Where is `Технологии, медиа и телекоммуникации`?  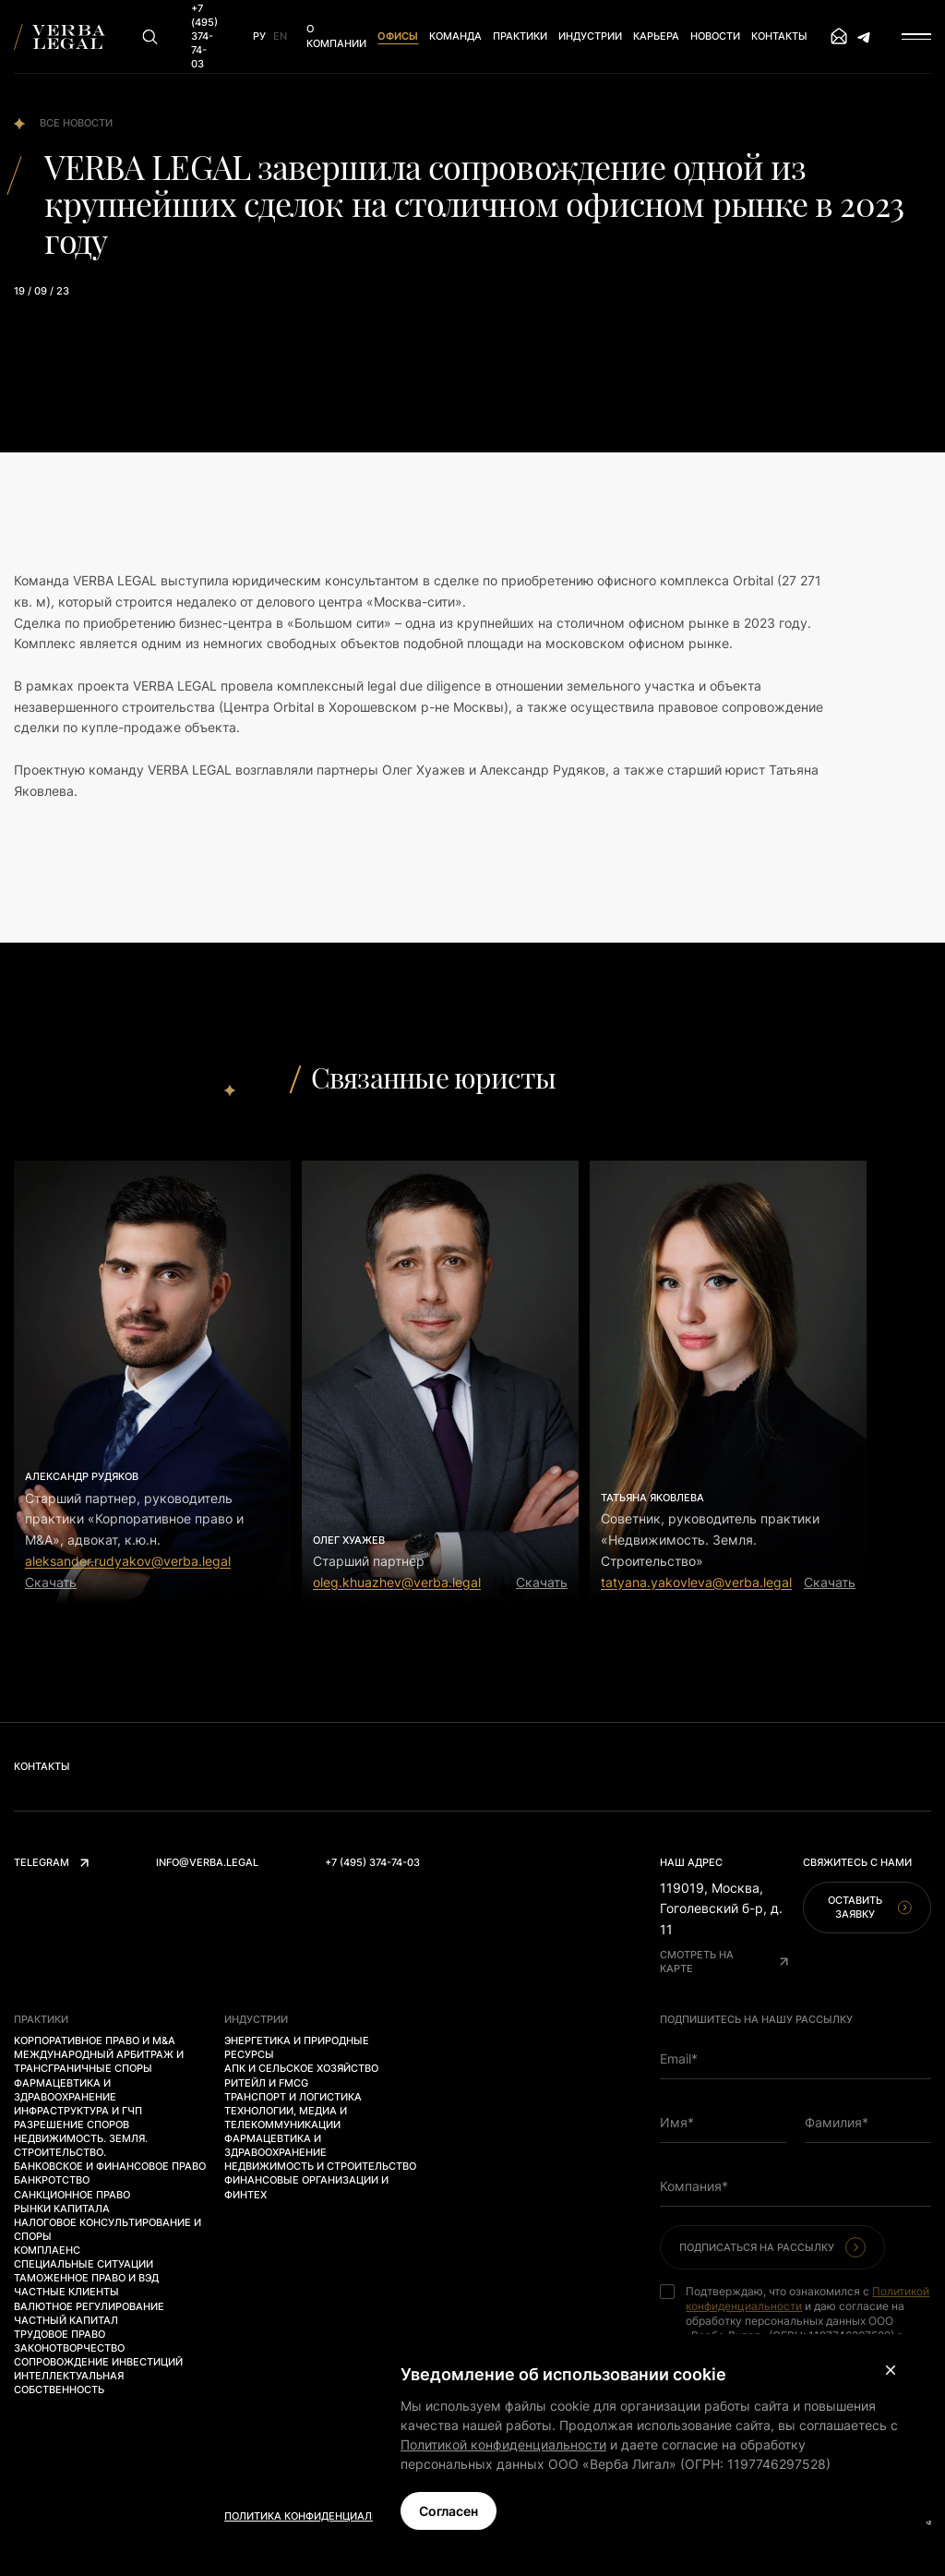
Технологии, медиа и телекоммуникации is located at coordinates (285, 2117).